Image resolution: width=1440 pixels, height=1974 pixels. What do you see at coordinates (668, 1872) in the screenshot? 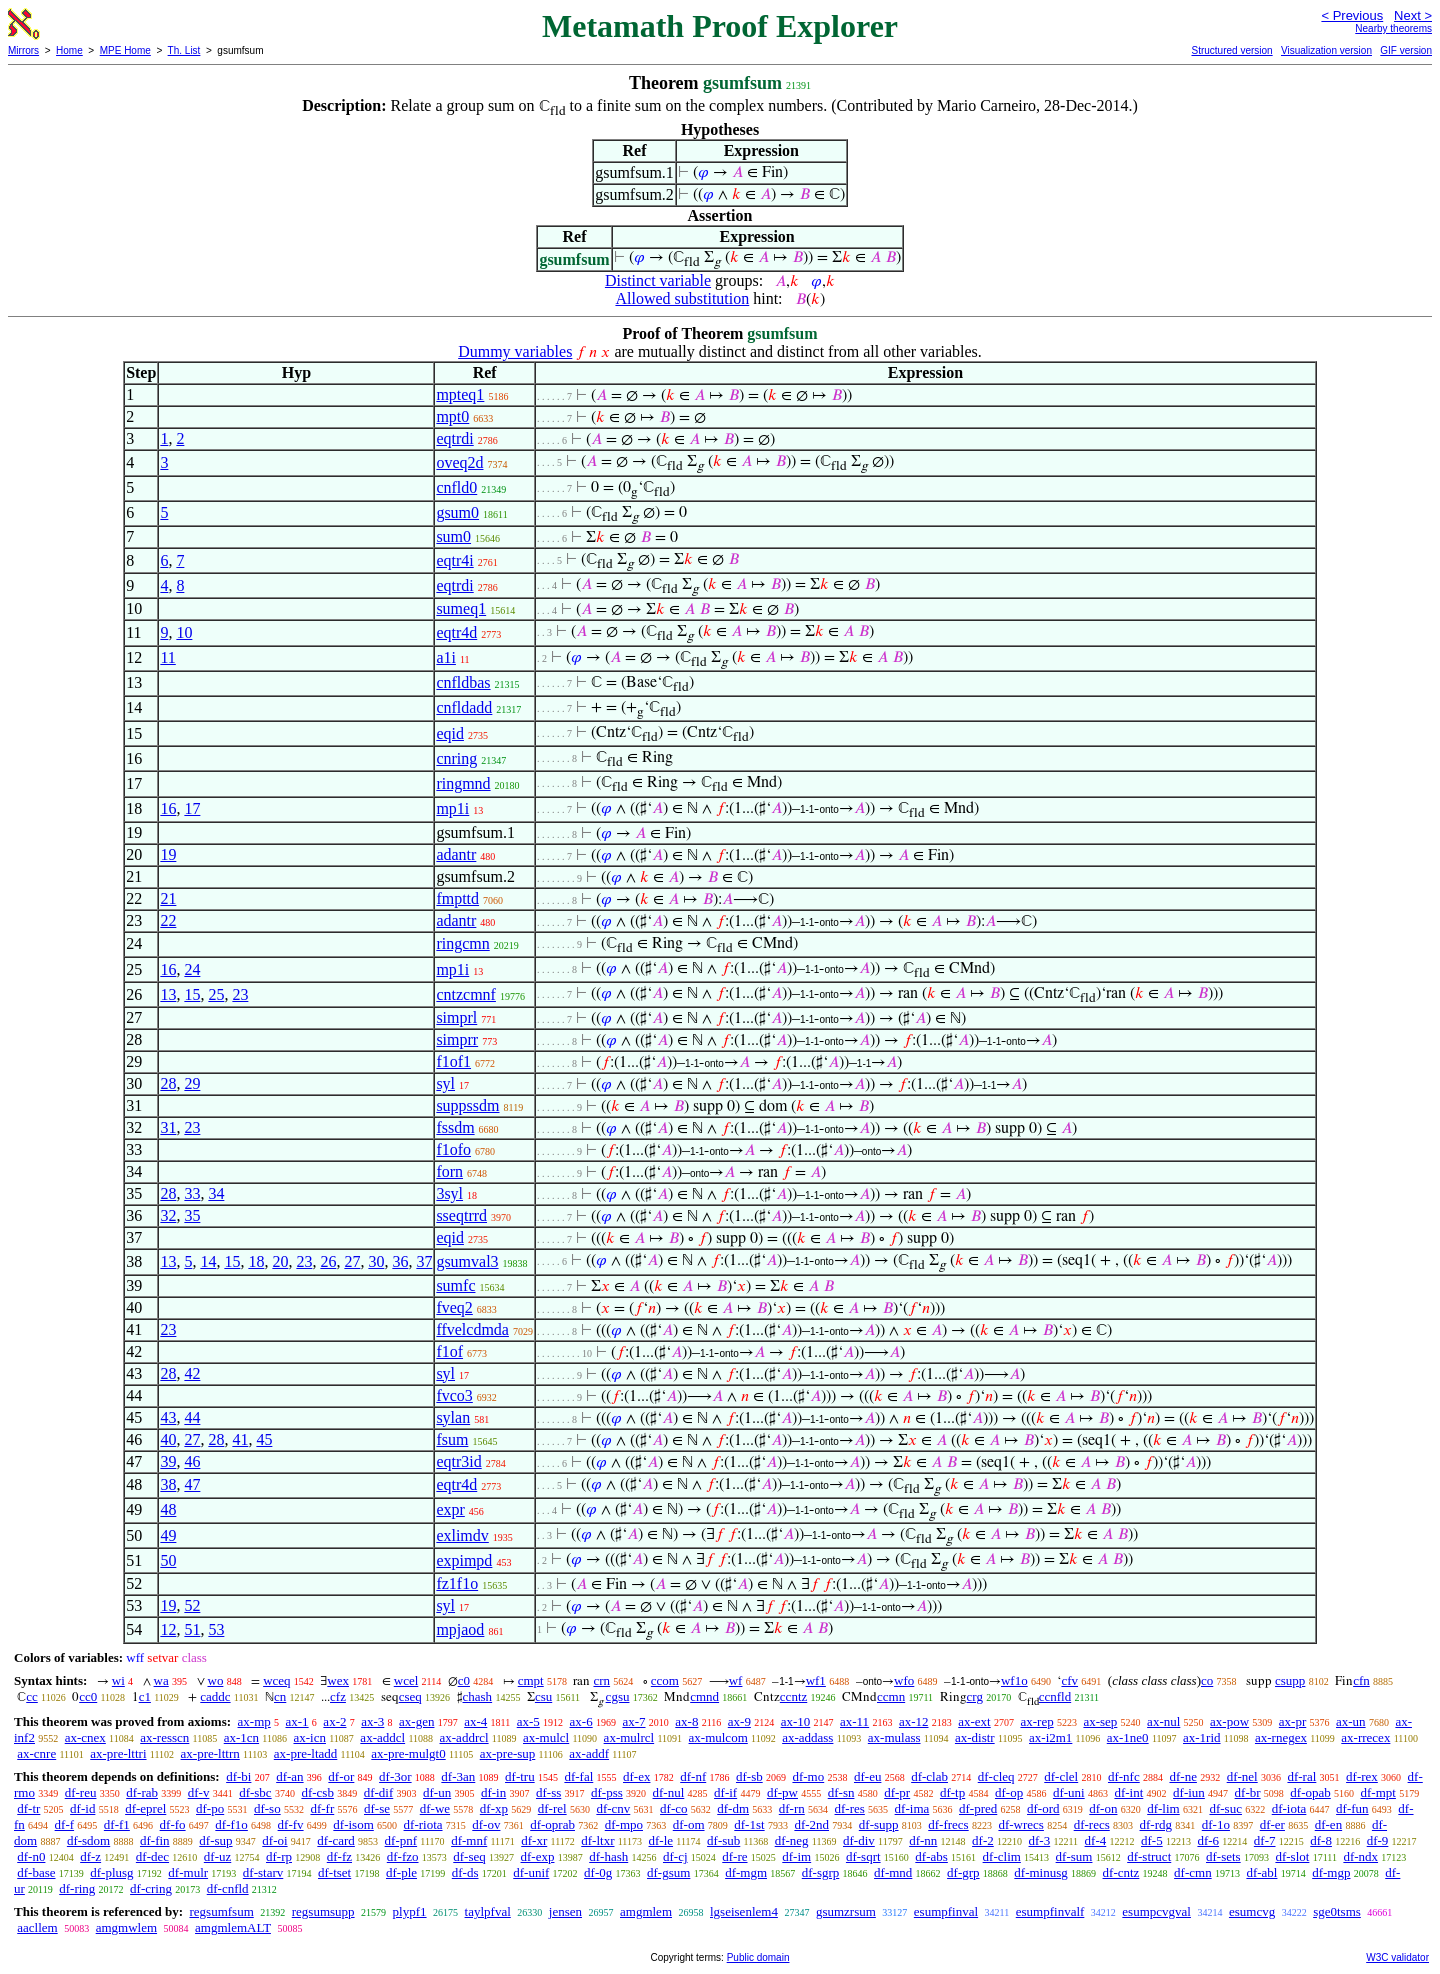
I see `df-gsum` at bounding box center [668, 1872].